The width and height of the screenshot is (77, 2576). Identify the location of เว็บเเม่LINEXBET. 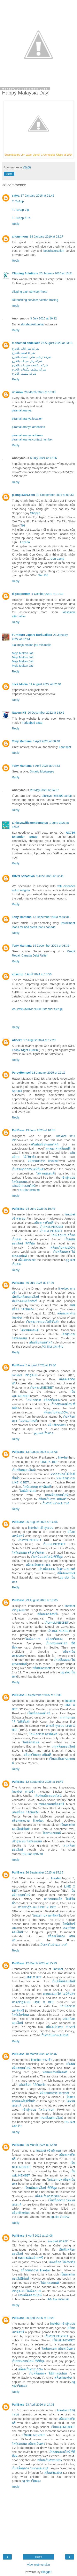
(51, 1231).